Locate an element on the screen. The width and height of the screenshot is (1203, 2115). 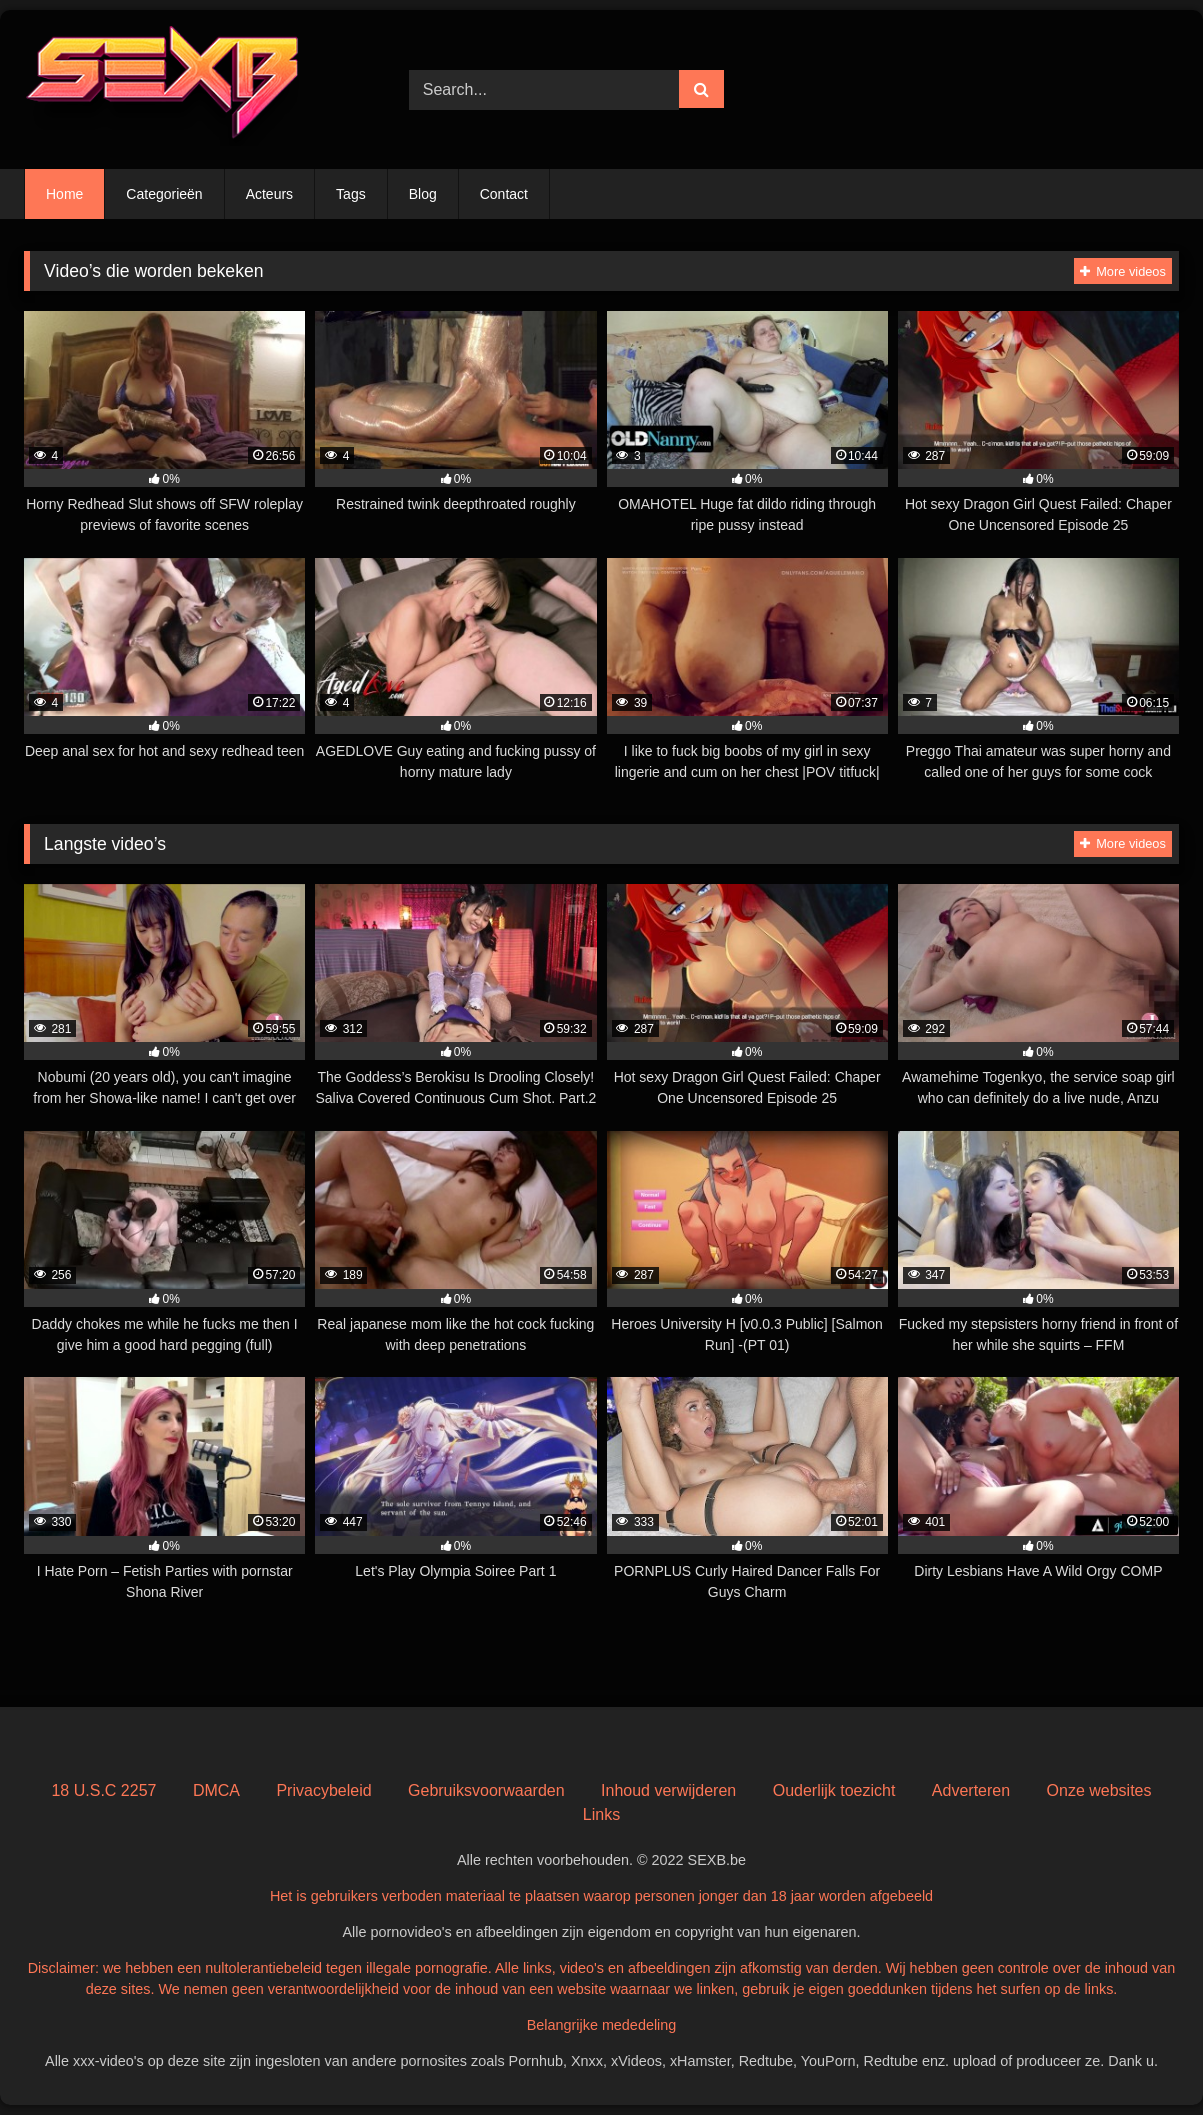
DMCA is located at coordinates (216, 1790).